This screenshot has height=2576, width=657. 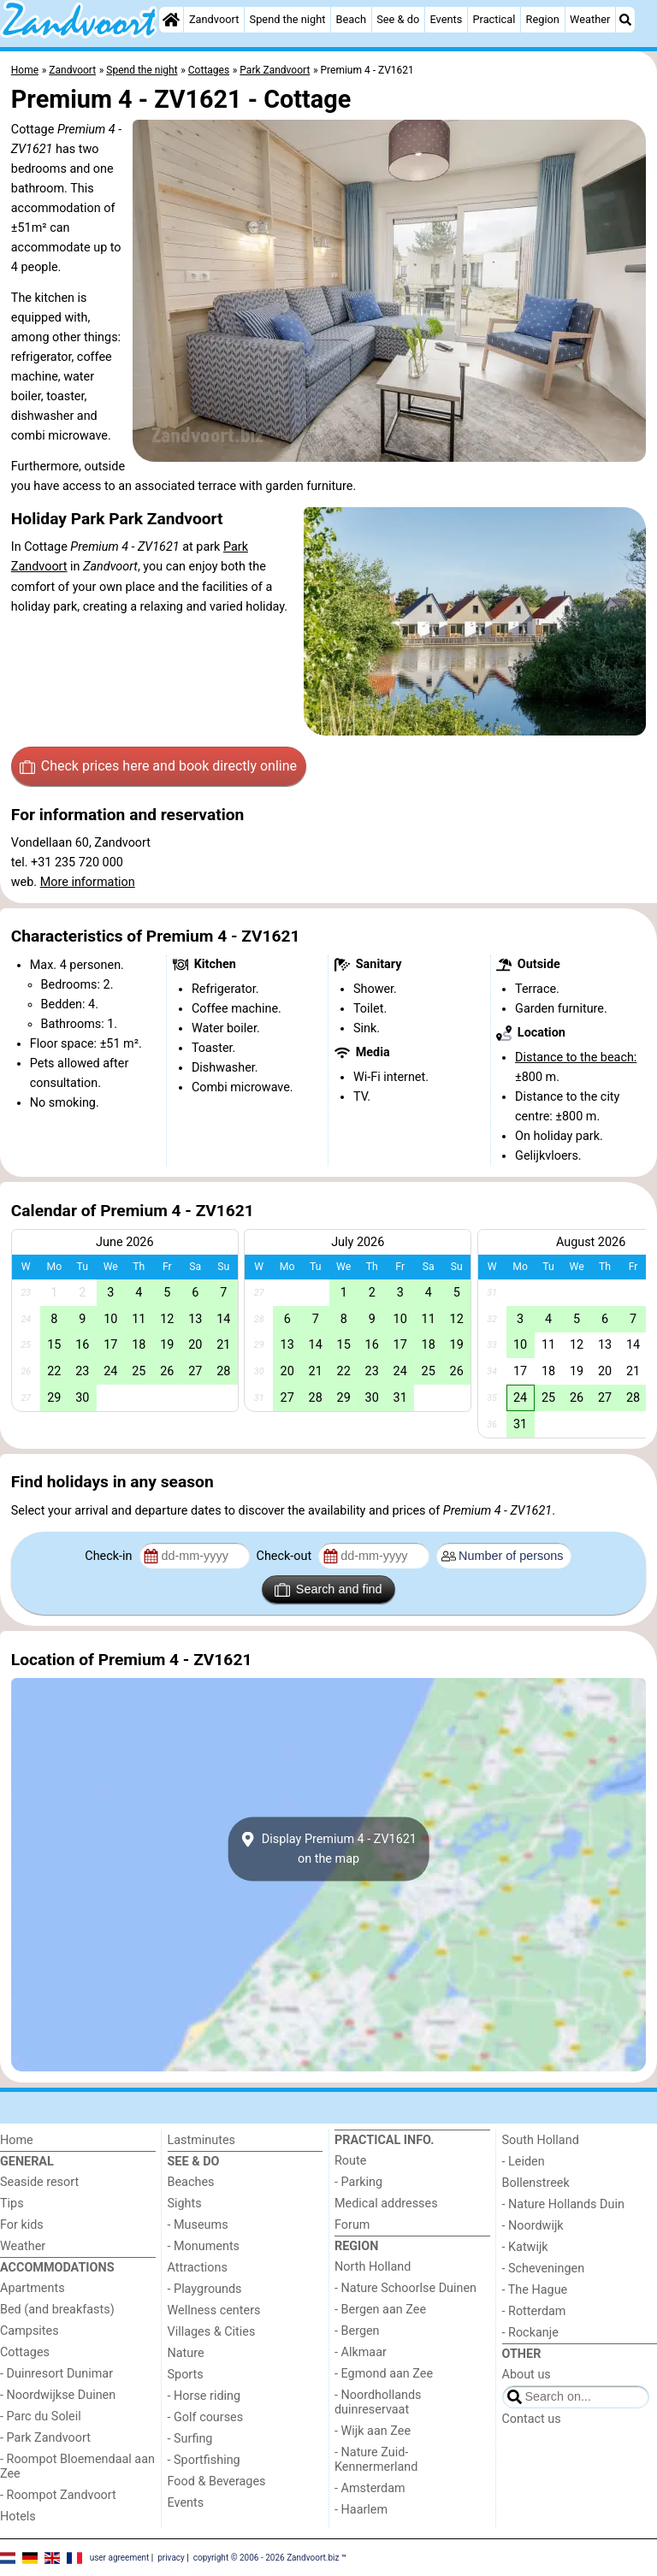 What do you see at coordinates (87, 882) in the screenshot?
I see `More information` at bounding box center [87, 882].